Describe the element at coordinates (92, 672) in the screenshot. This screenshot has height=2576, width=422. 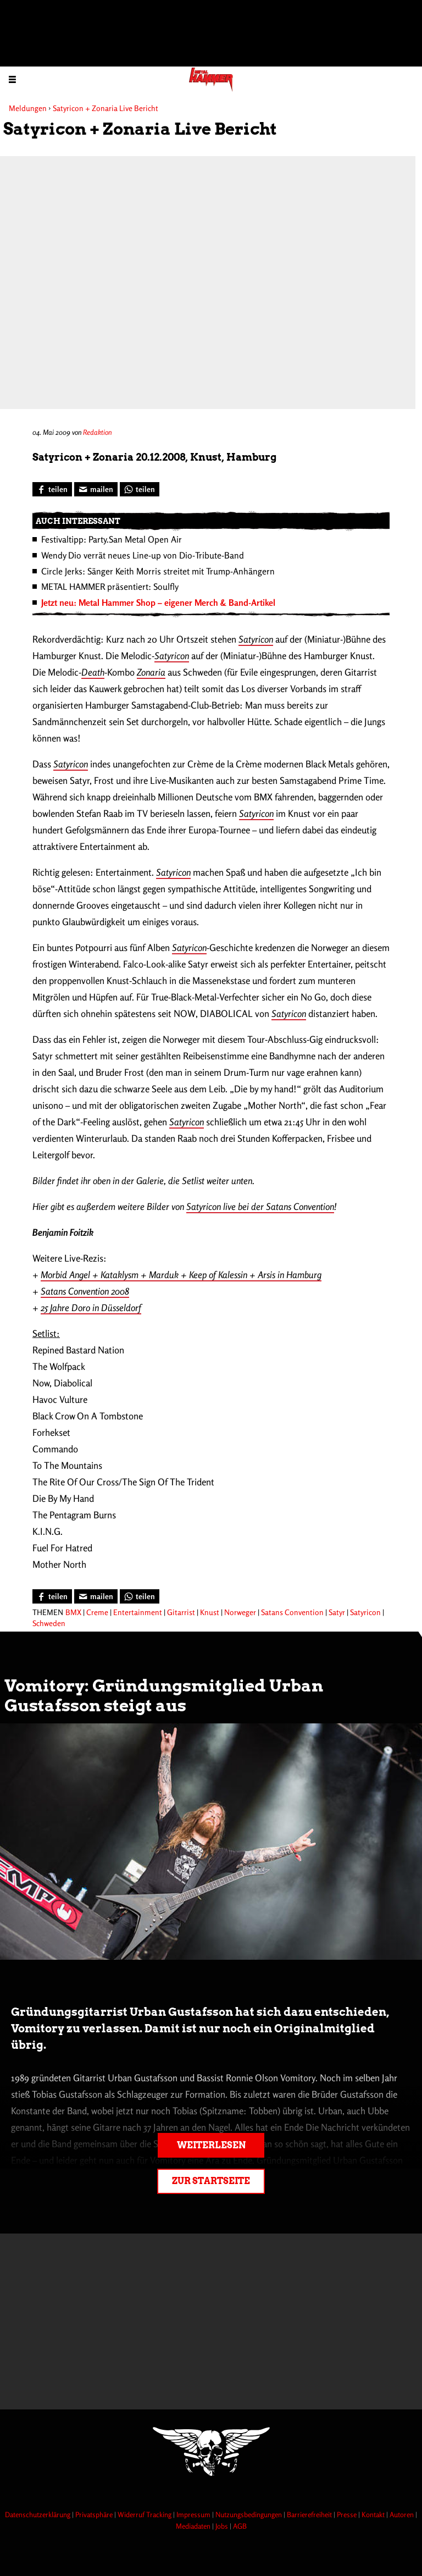
I see `Death` at that location.